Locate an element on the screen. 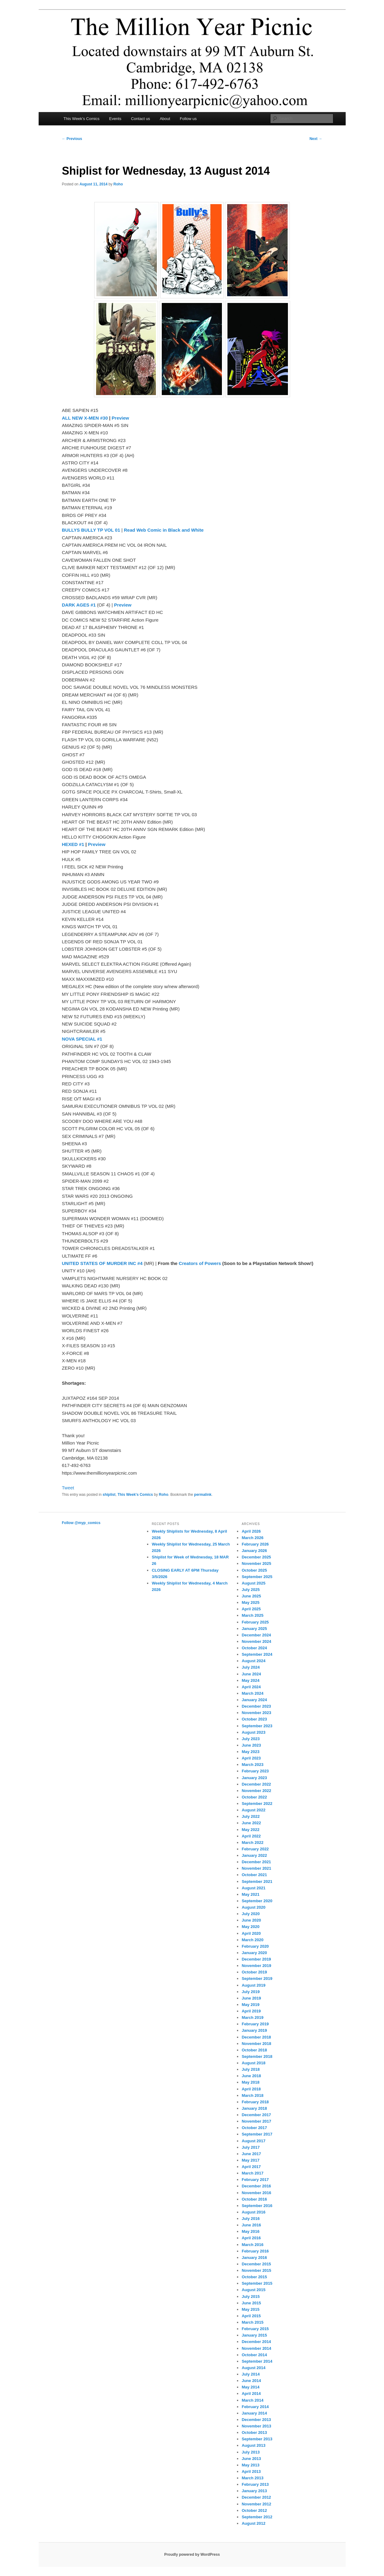 The width and height of the screenshot is (384, 2576). June 2014 is located at coordinates (251, 2380).